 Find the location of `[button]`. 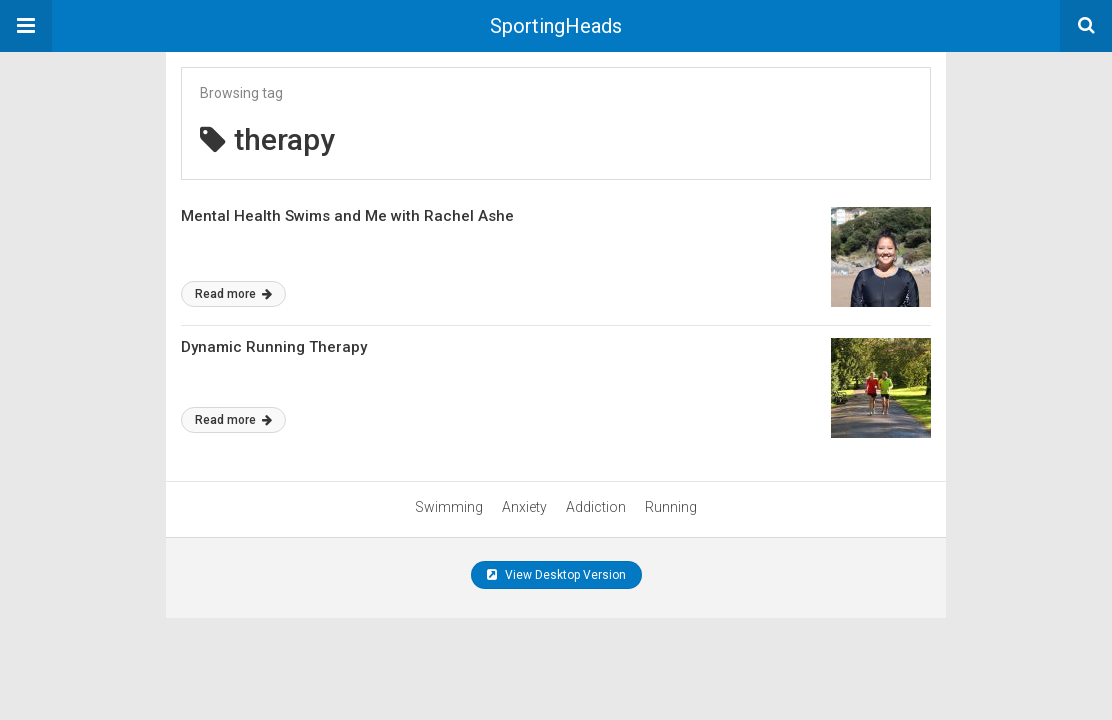

[button] is located at coordinates (26, 26).